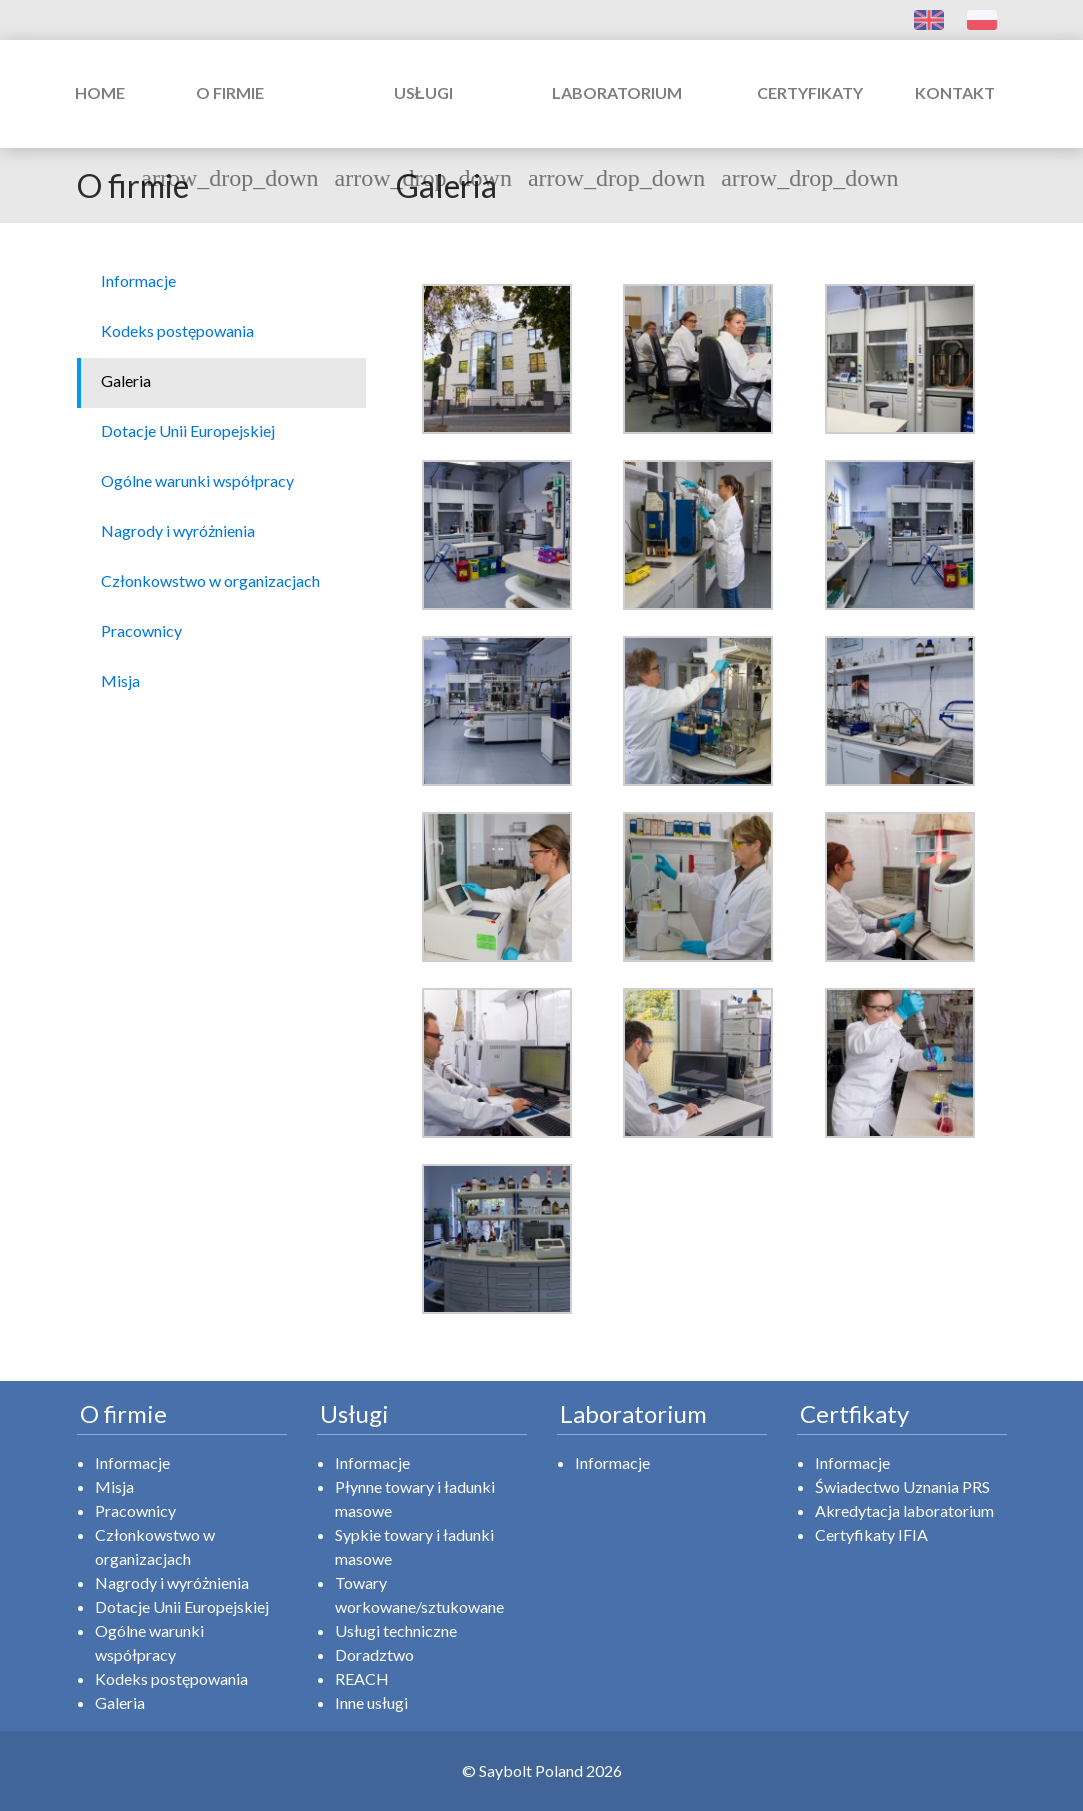 The image size is (1083, 1811). What do you see at coordinates (902, 1486) in the screenshot?
I see `Świadectwo Uznania PRS` at bounding box center [902, 1486].